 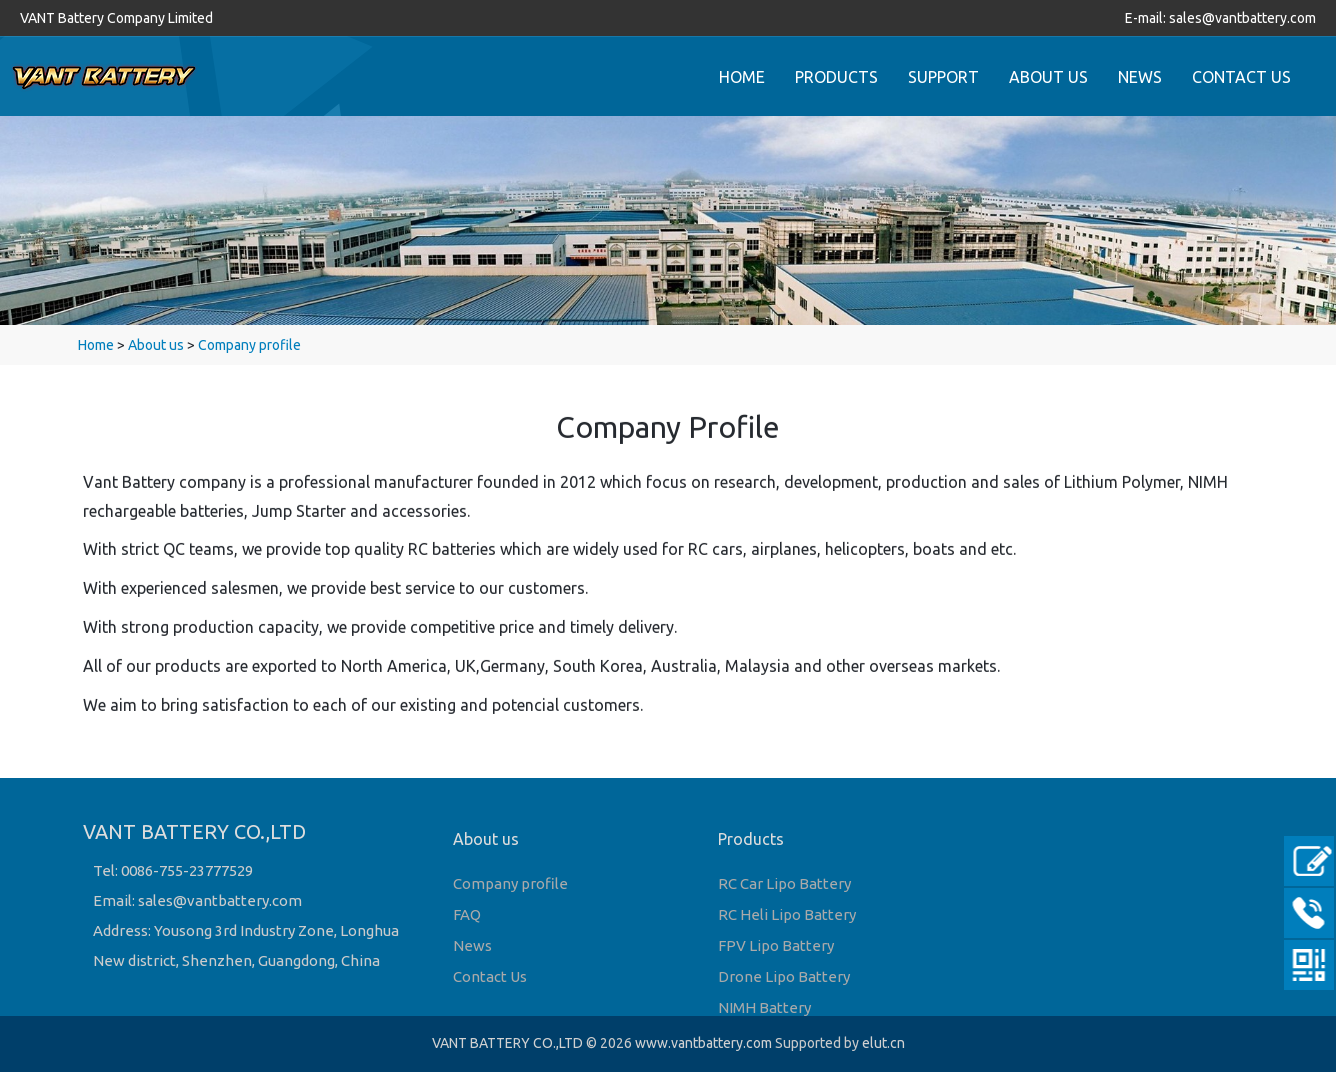 I want to click on Contact Us, so click(x=490, y=976).